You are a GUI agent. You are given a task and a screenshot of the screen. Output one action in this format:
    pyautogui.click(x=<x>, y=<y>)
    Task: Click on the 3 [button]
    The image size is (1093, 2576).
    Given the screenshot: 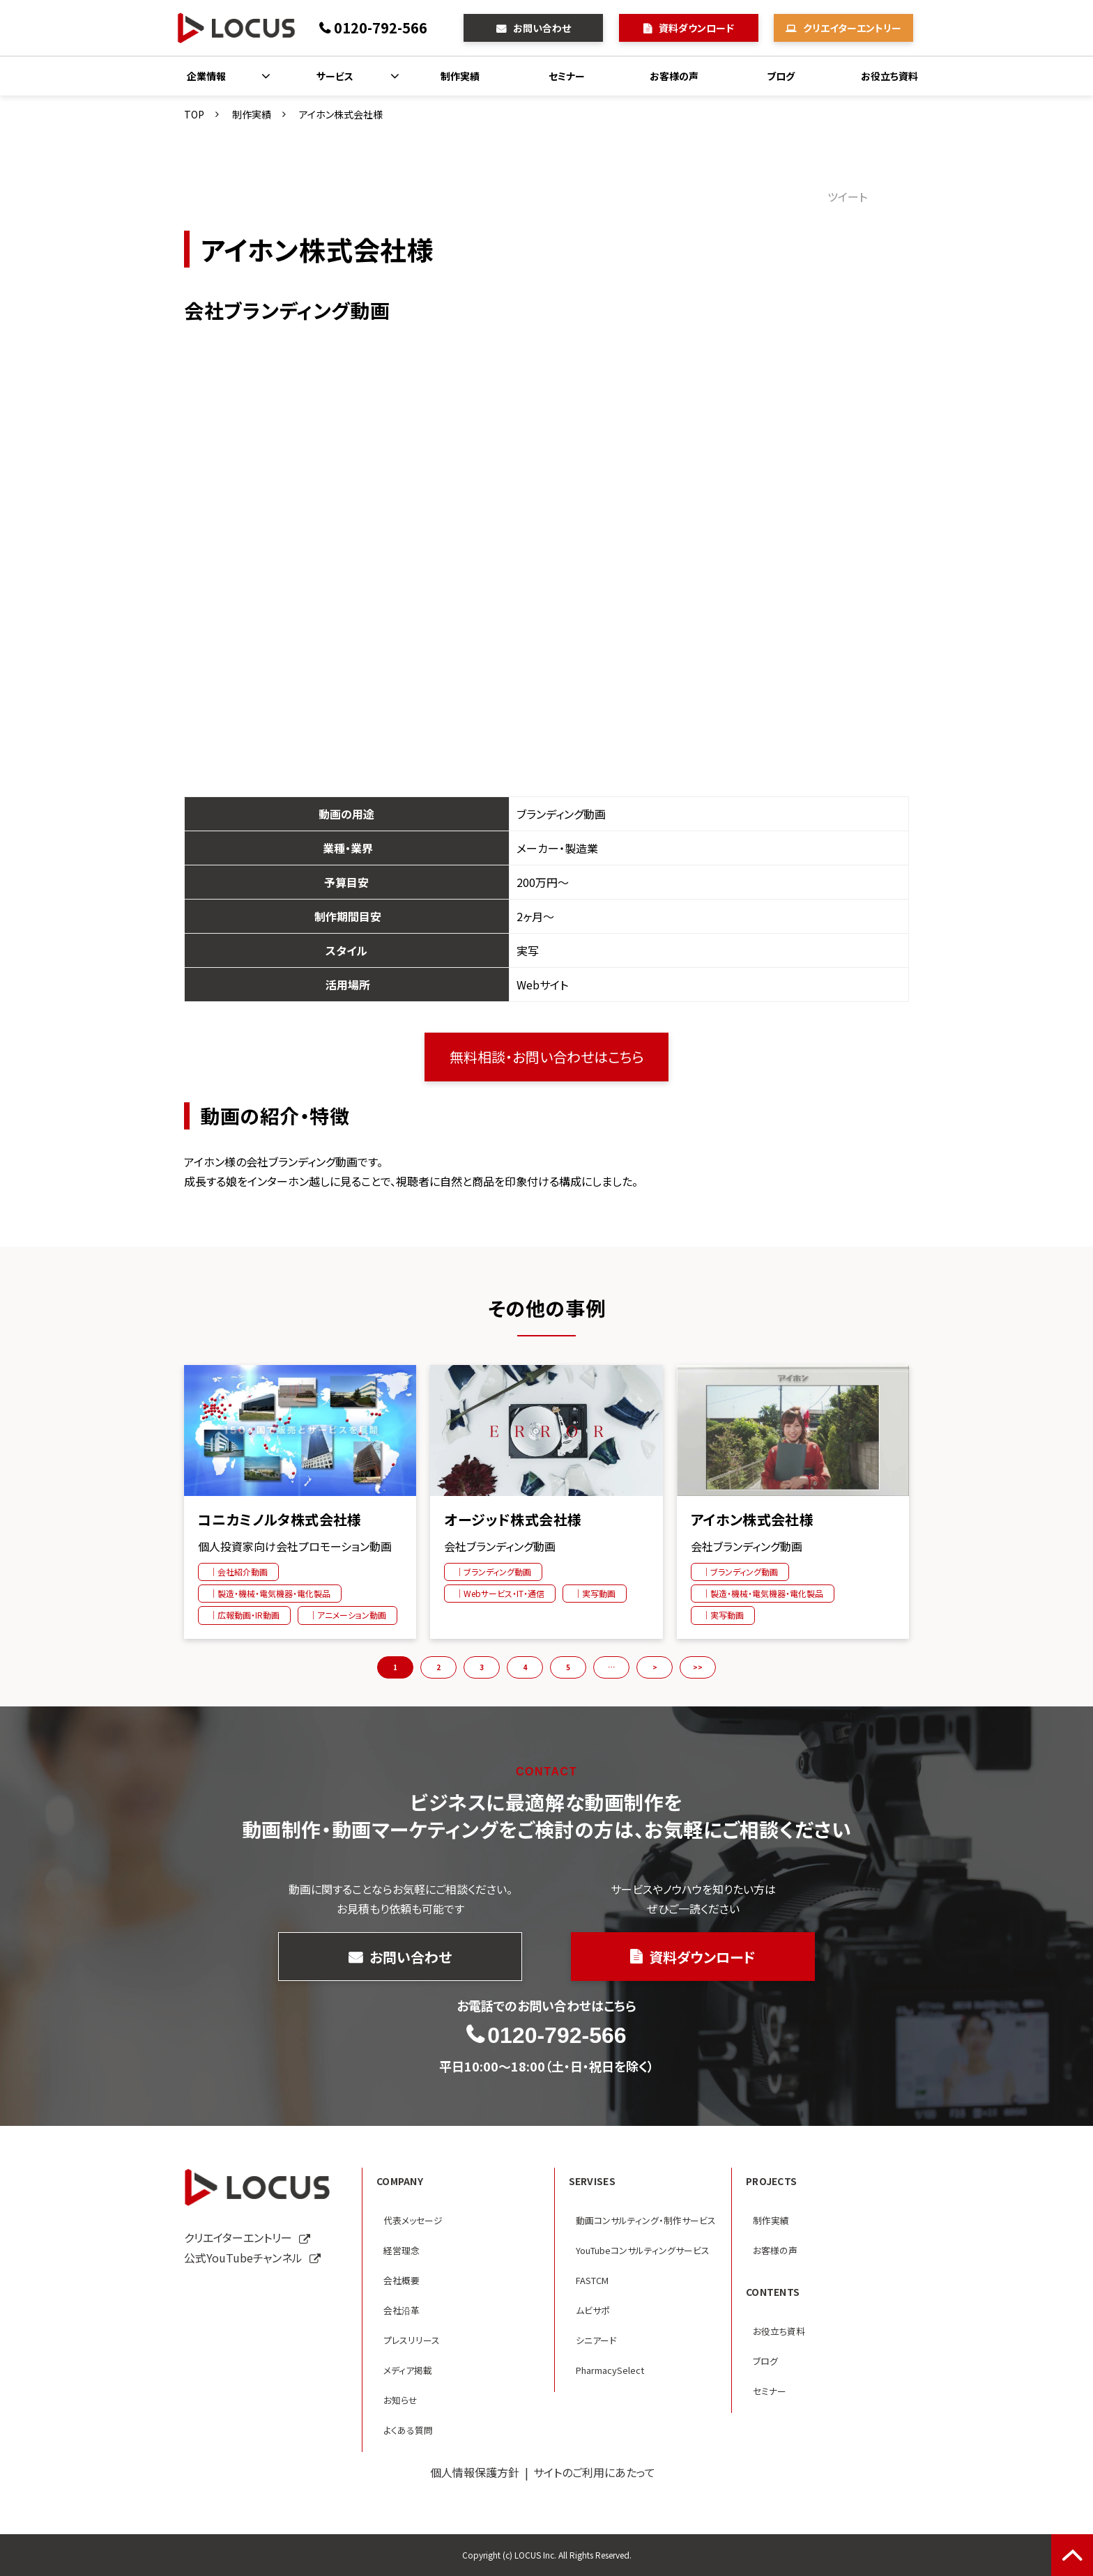 What is the action you would take?
    pyautogui.click(x=482, y=1667)
    